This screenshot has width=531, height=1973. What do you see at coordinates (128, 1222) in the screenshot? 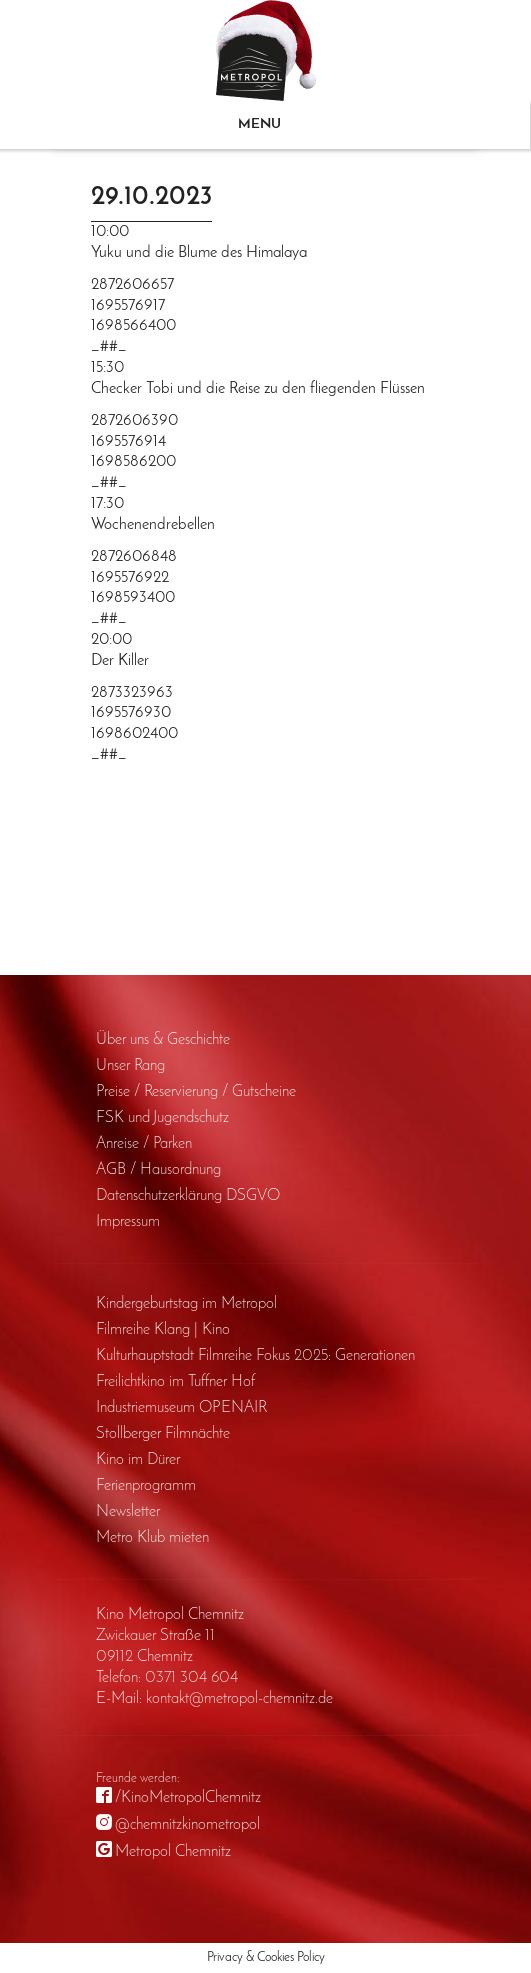
I see `Impressum` at bounding box center [128, 1222].